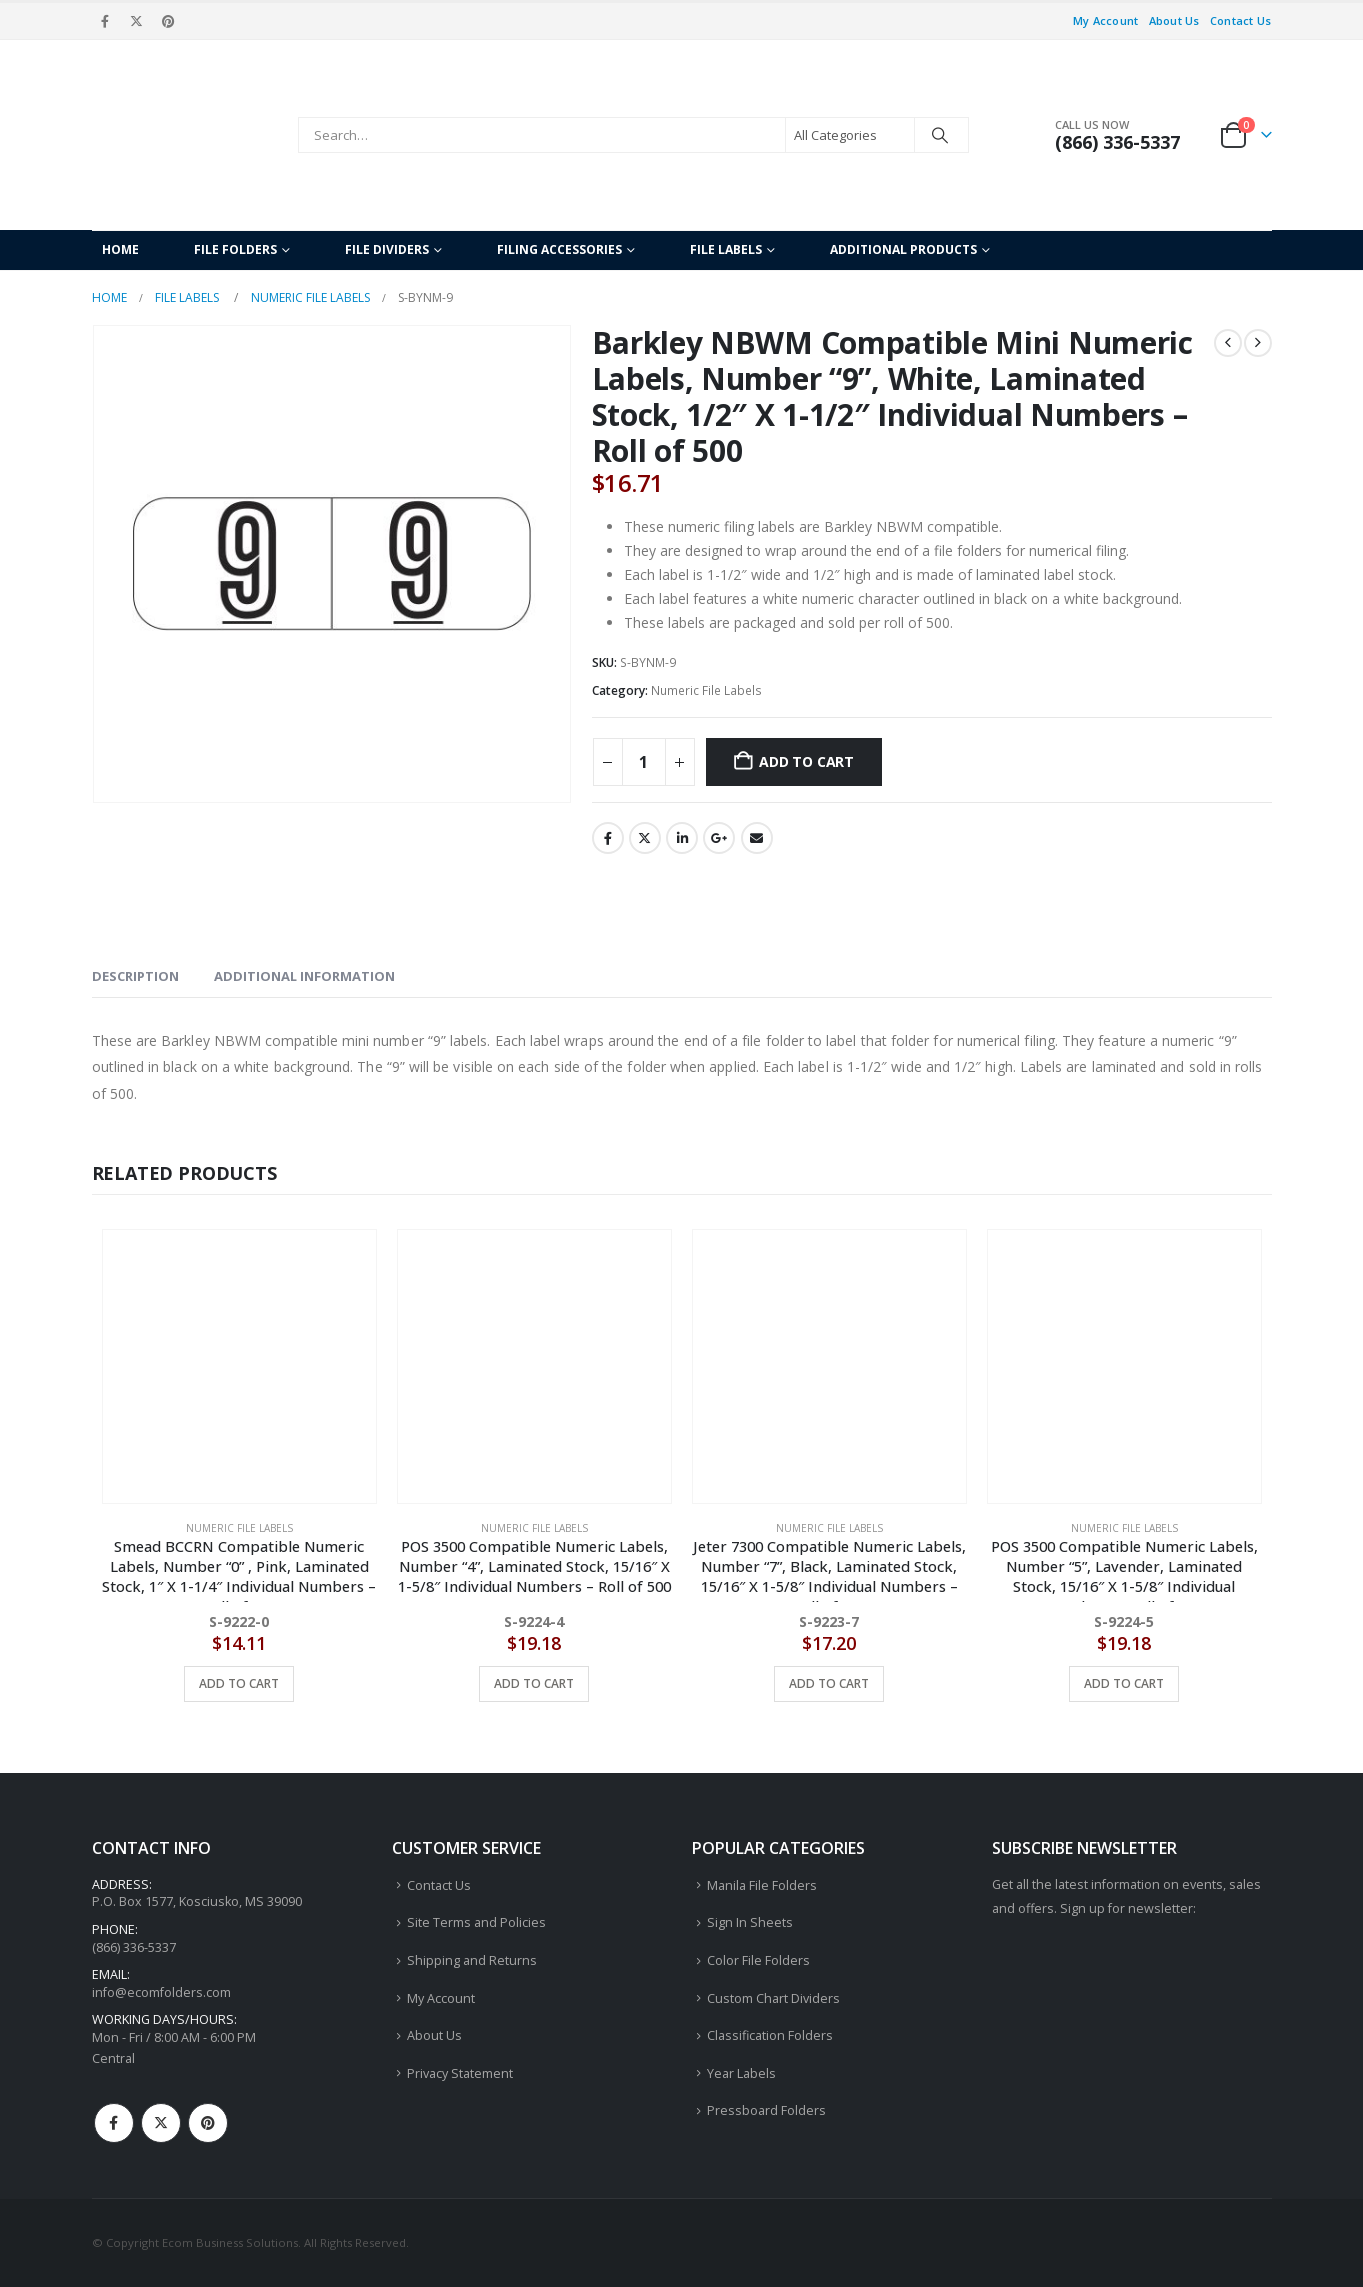  Describe the element at coordinates (757, 838) in the screenshot. I see `Email` at that location.